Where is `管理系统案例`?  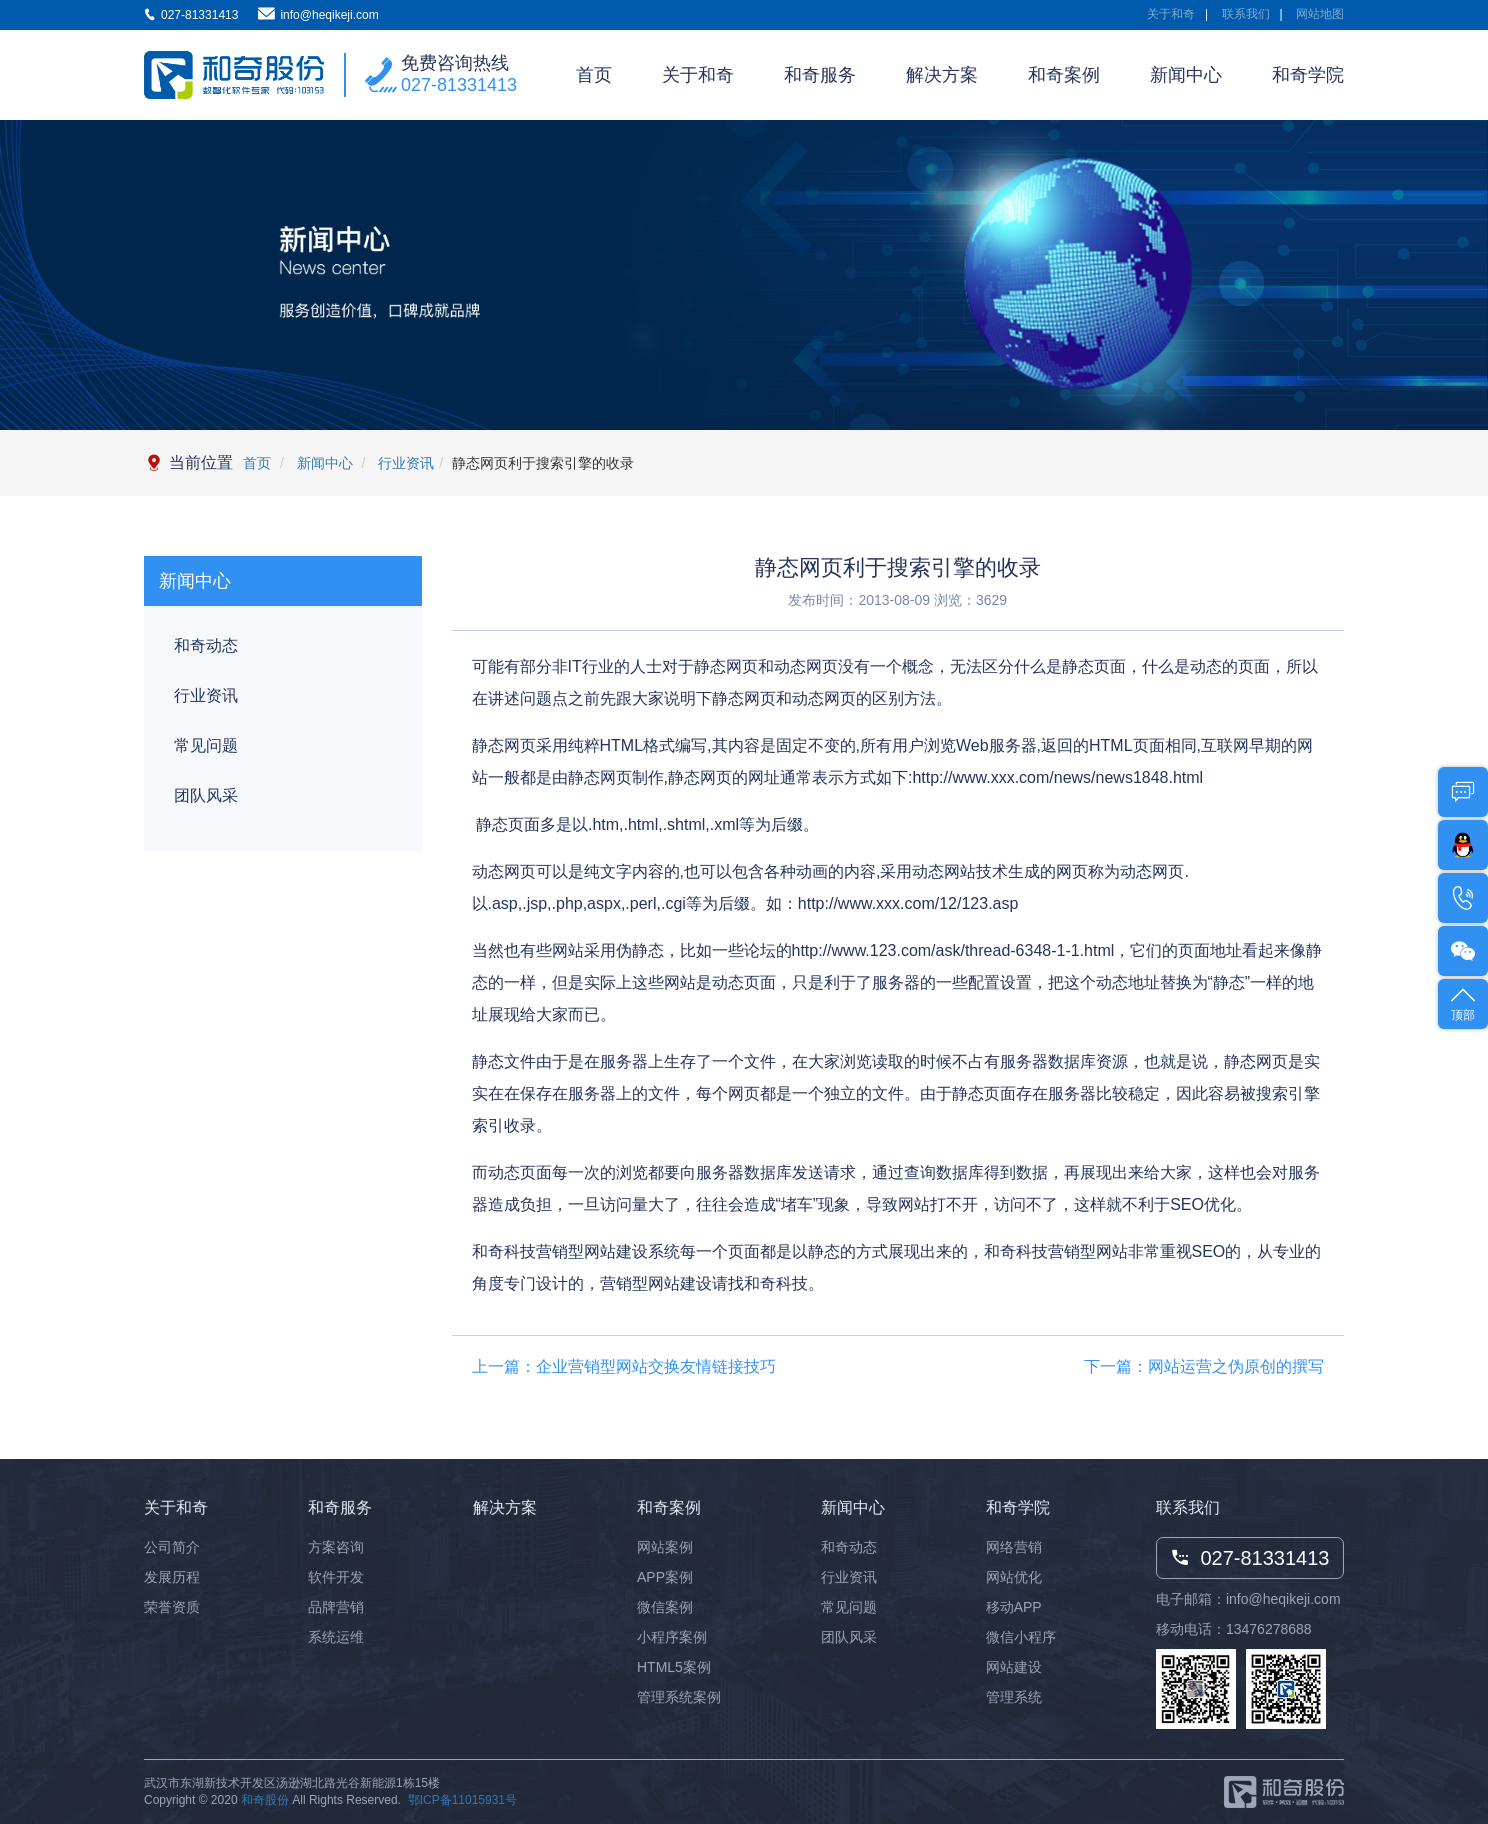
管理系统案例 is located at coordinates (679, 1697).